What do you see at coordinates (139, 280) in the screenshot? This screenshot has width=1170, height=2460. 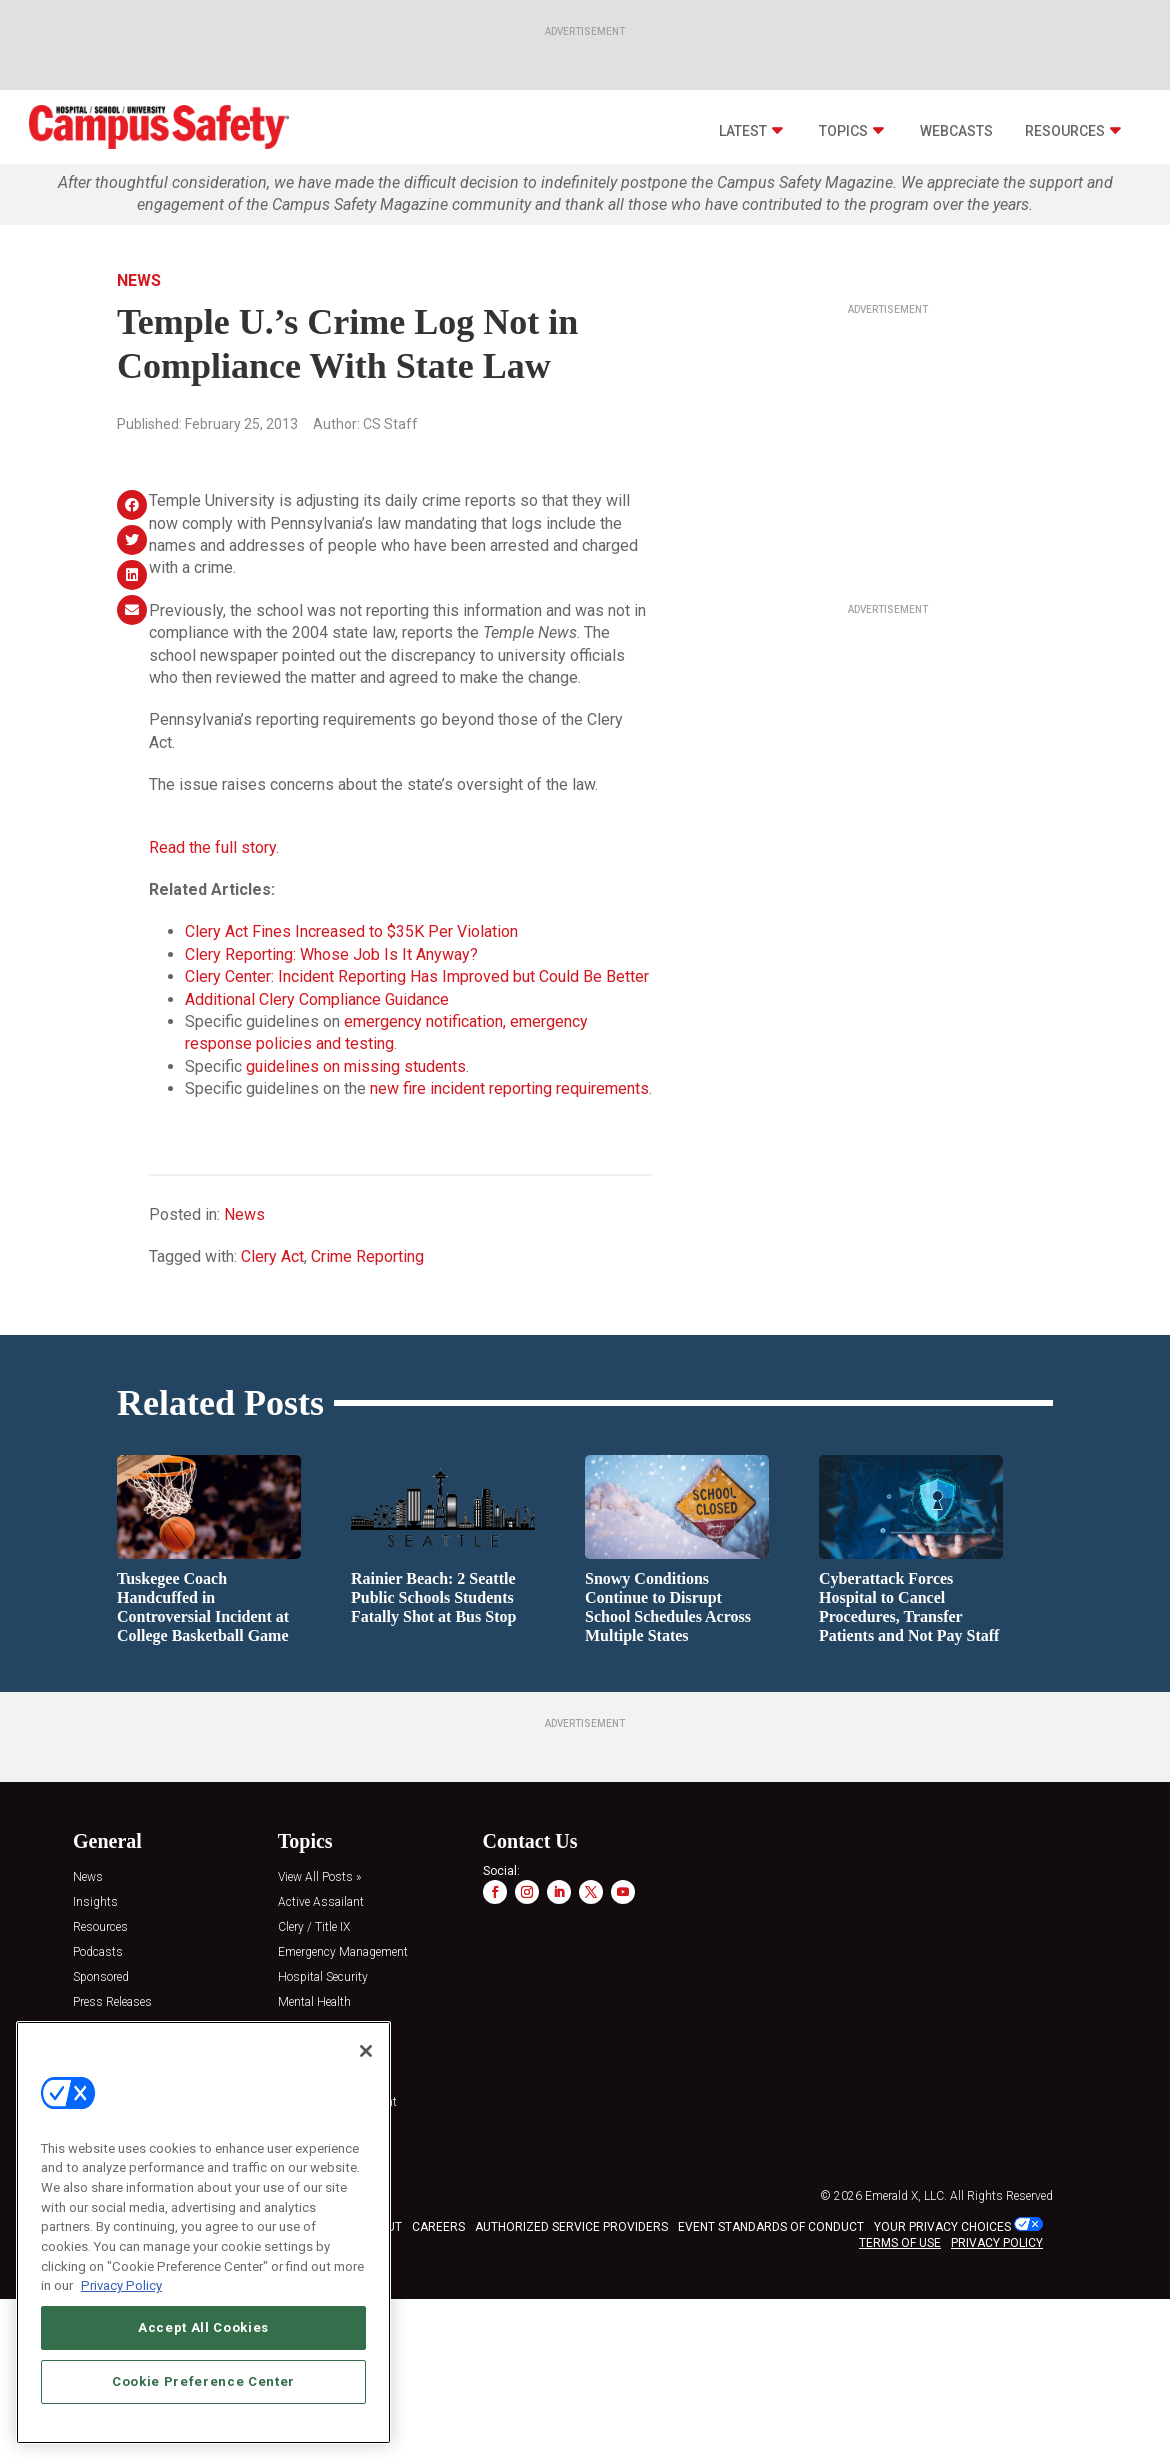 I see `News` at bounding box center [139, 280].